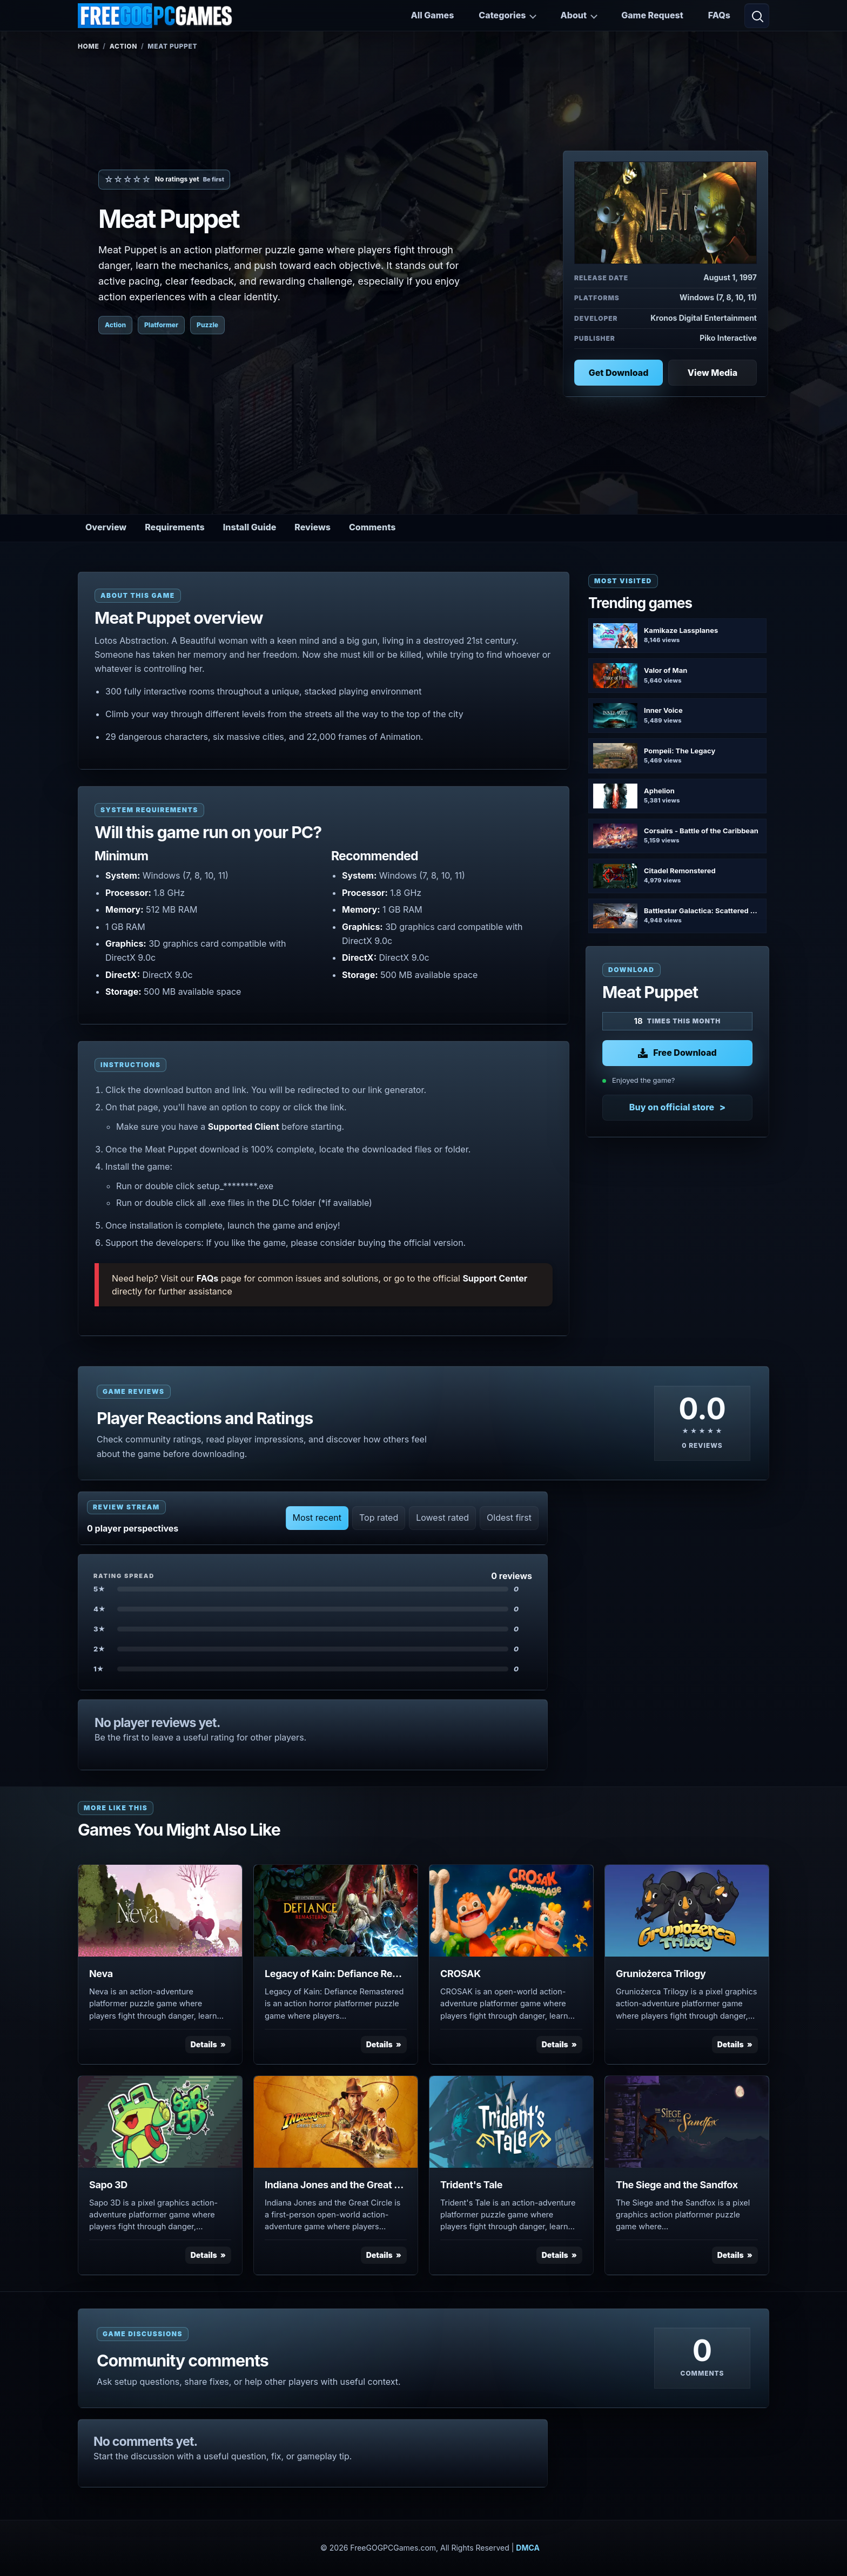 The image size is (847, 2576). Describe the element at coordinates (378, 1517) in the screenshot. I see `Top rated` at that location.